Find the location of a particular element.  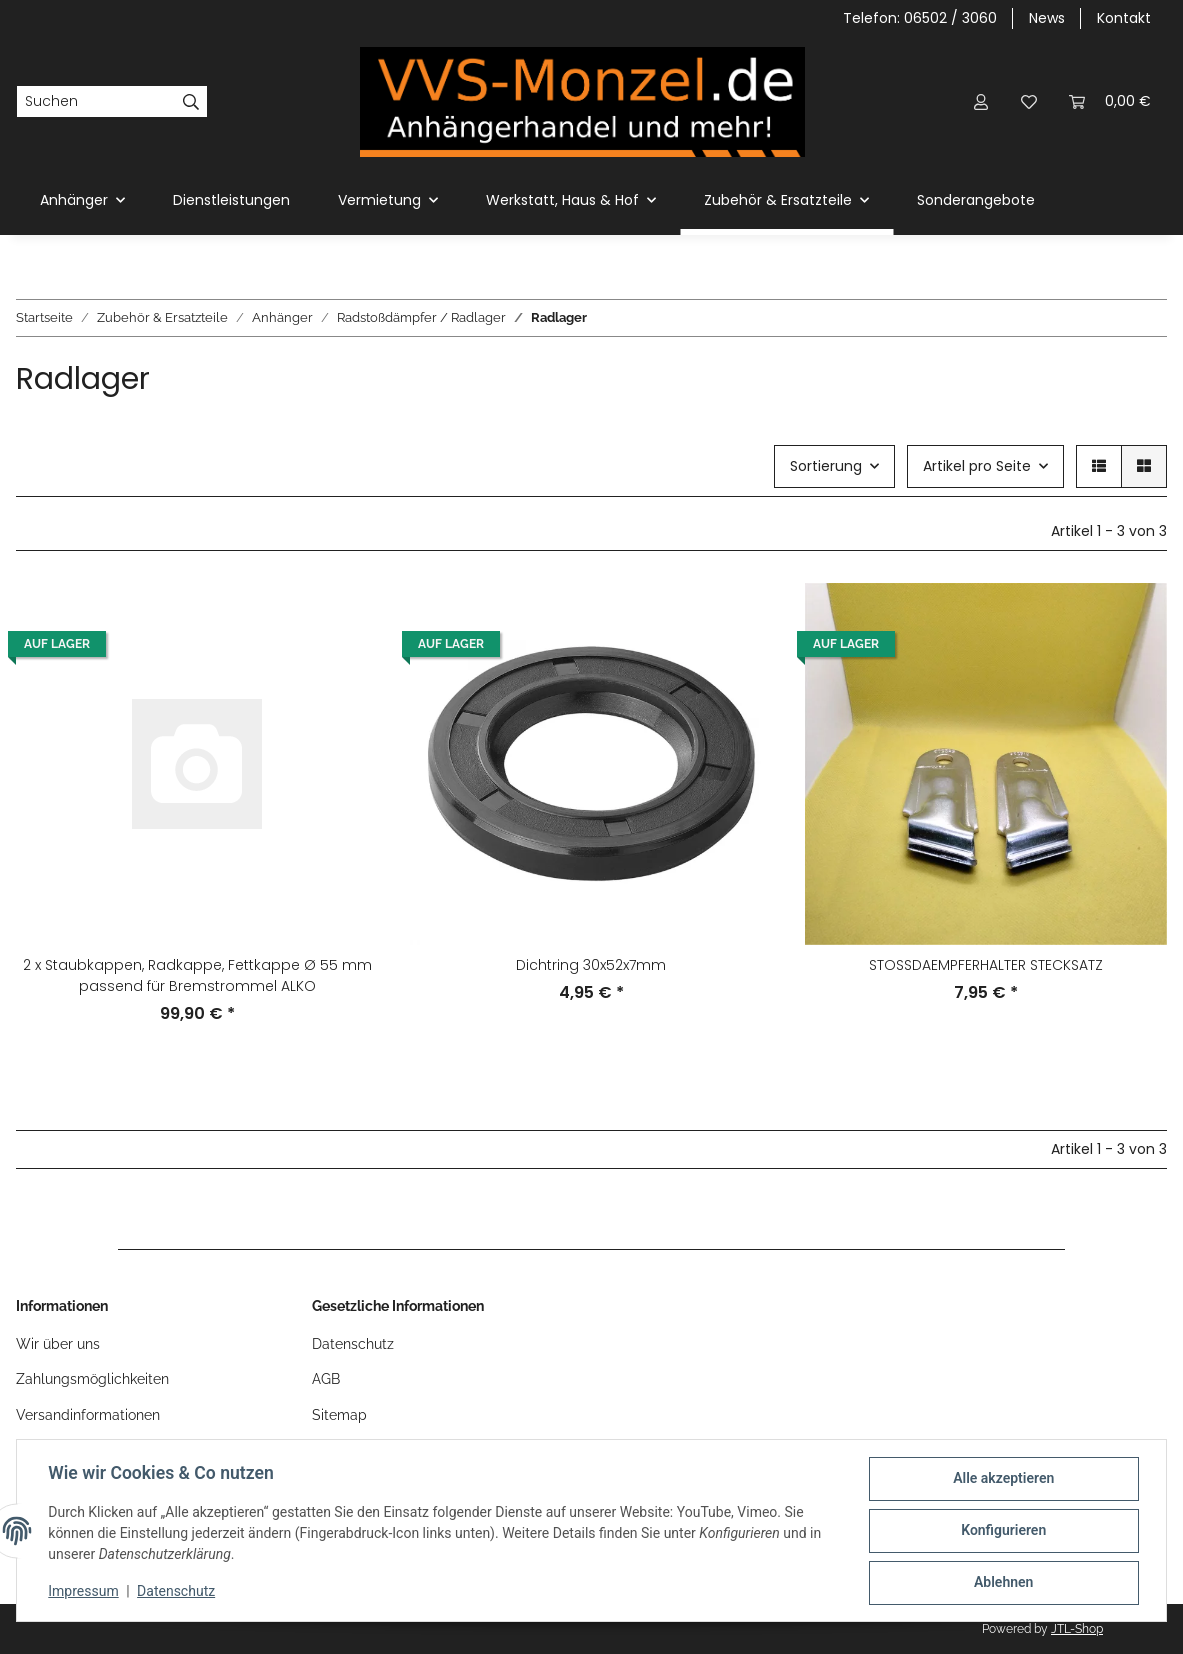

STOSSDAEMPFERHALTER STECKSATZ is located at coordinates (986, 965).